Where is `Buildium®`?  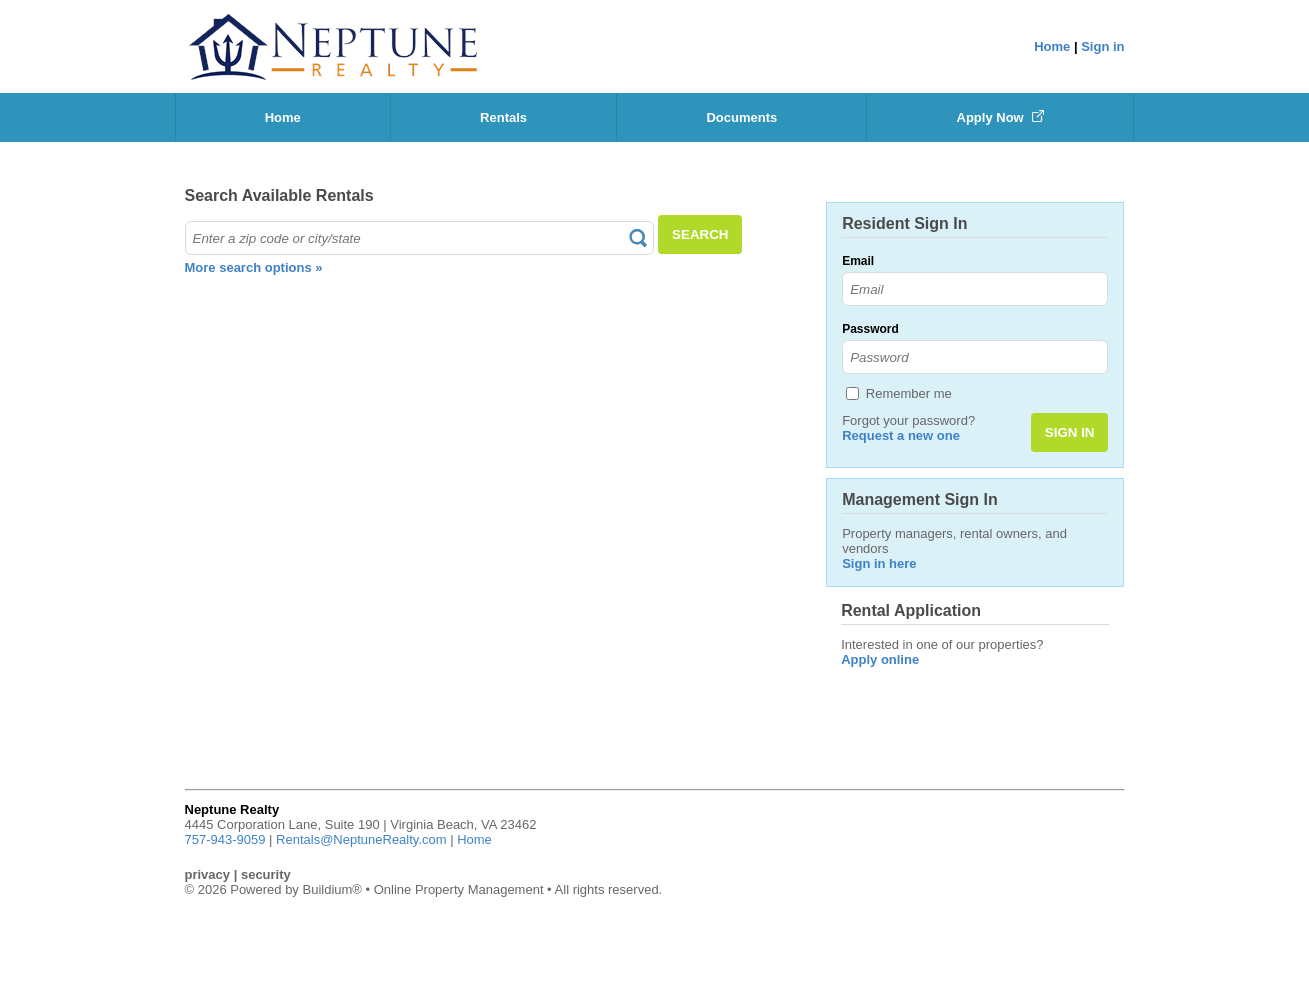 Buildium® is located at coordinates (331, 889).